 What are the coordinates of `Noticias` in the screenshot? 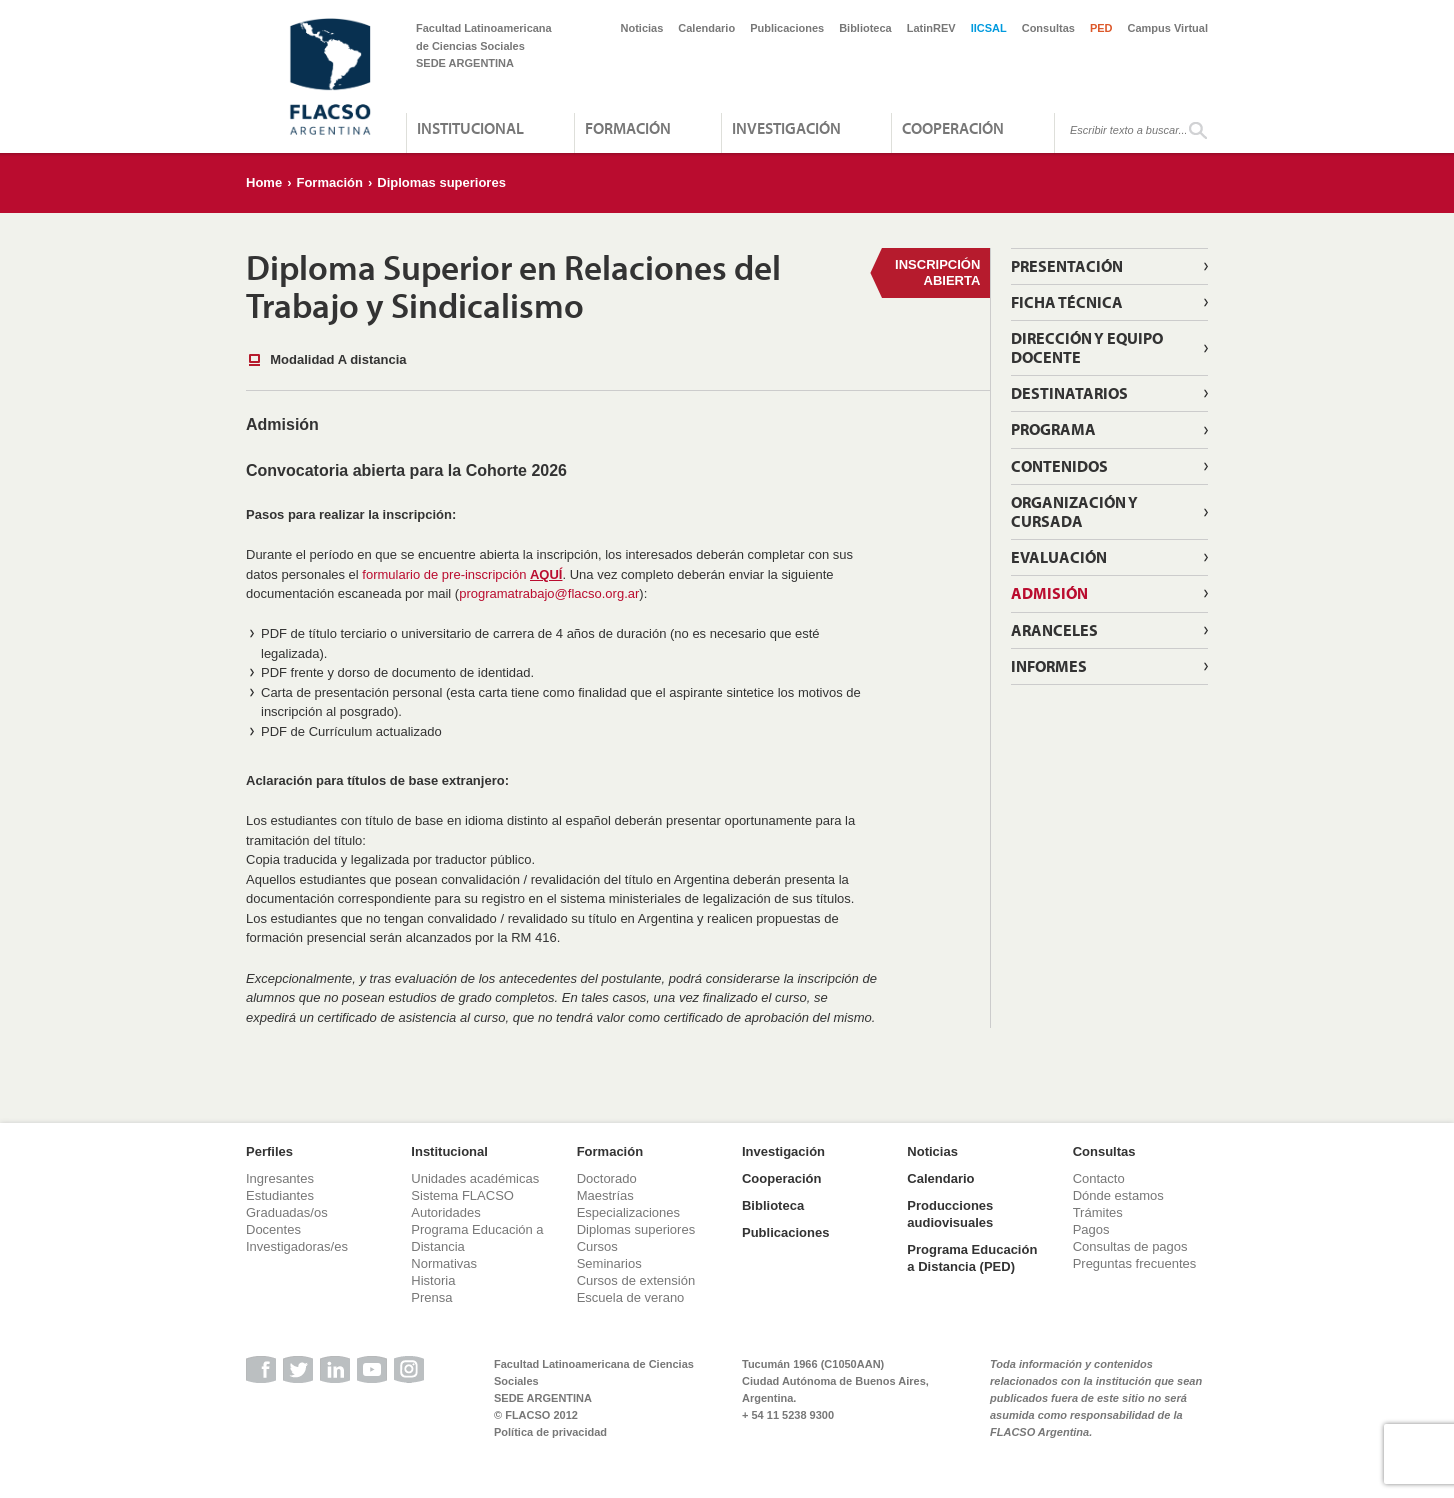 It's located at (642, 28).